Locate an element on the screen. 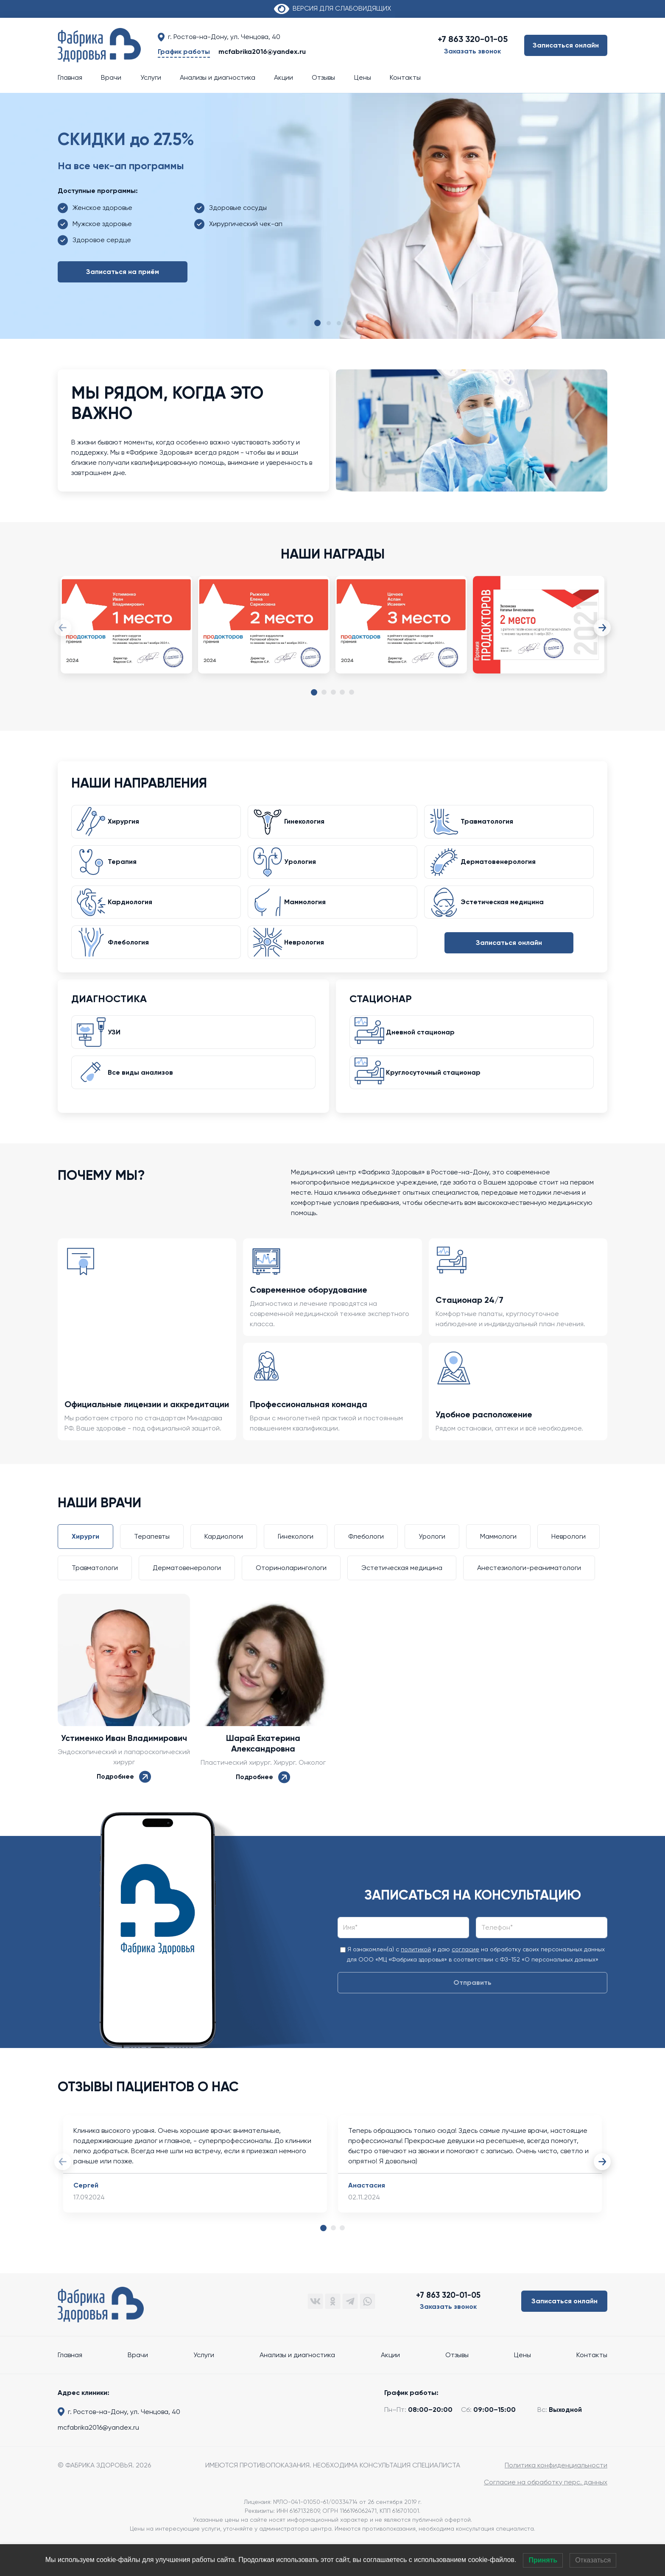 The height and width of the screenshot is (2576, 665). Эстетическая медицина is located at coordinates (506, 915).